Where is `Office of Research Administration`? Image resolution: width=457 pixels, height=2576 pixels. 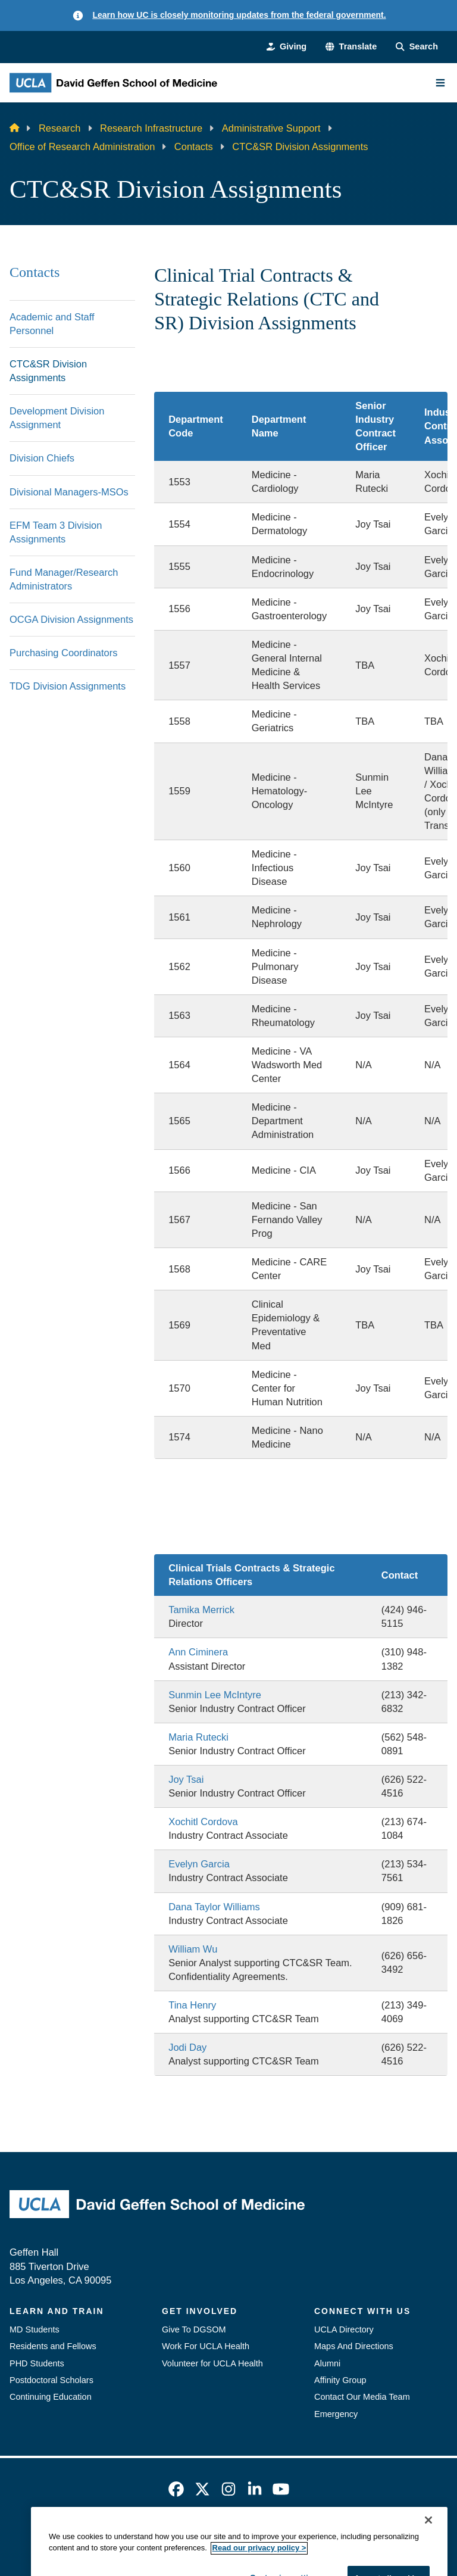 Office of Research Administration is located at coordinates (82, 146).